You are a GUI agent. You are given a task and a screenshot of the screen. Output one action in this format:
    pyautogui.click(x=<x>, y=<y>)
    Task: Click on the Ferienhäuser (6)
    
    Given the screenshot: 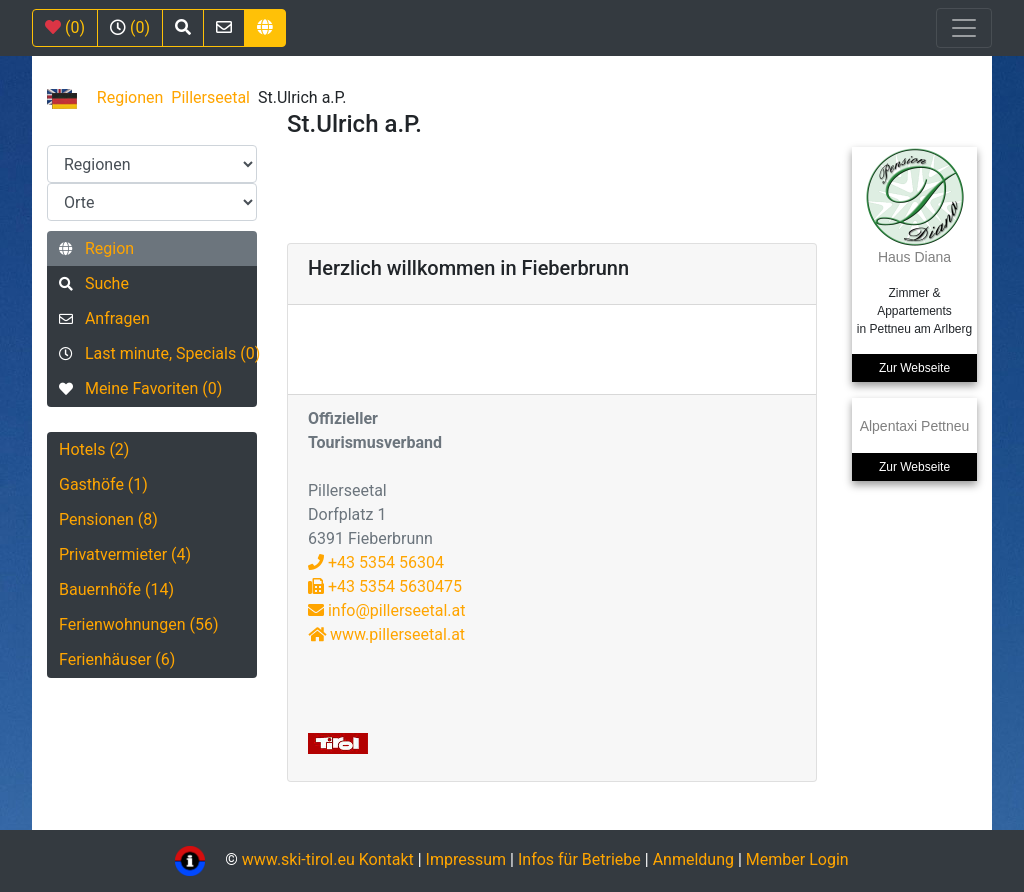 What is the action you would take?
    pyautogui.click(x=117, y=659)
    